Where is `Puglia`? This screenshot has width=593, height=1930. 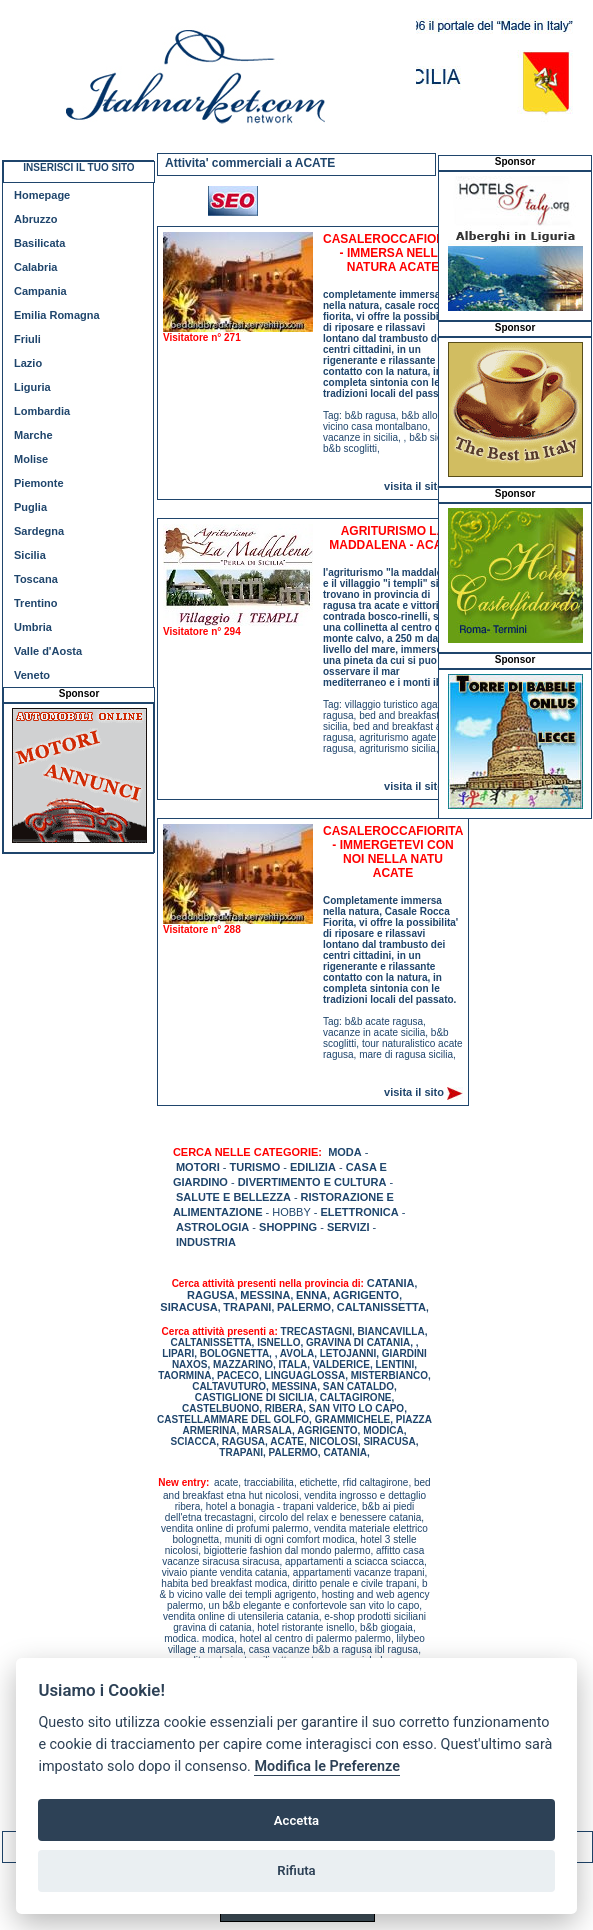 Puglia is located at coordinates (30, 507).